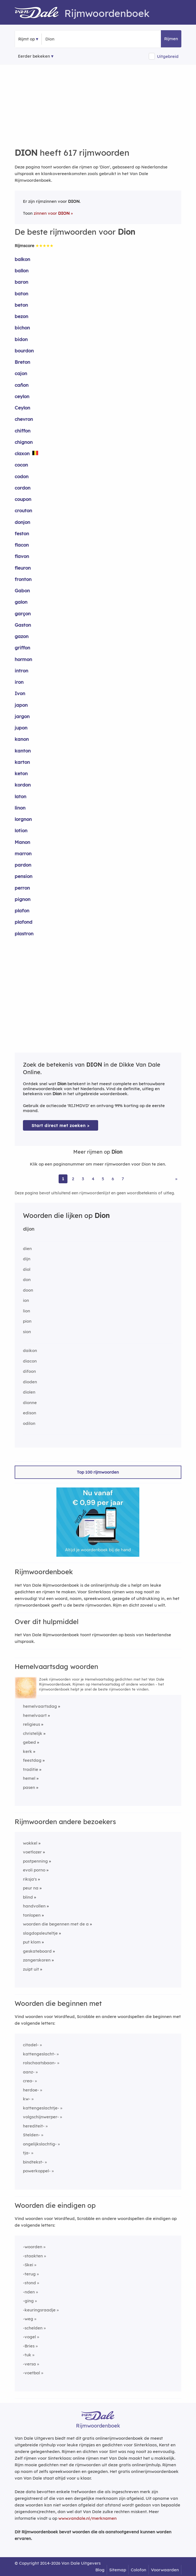 The height and width of the screenshot is (2576, 196). What do you see at coordinates (22, 545) in the screenshot?
I see `flacon [Rijmwoord: flacon]` at bounding box center [22, 545].